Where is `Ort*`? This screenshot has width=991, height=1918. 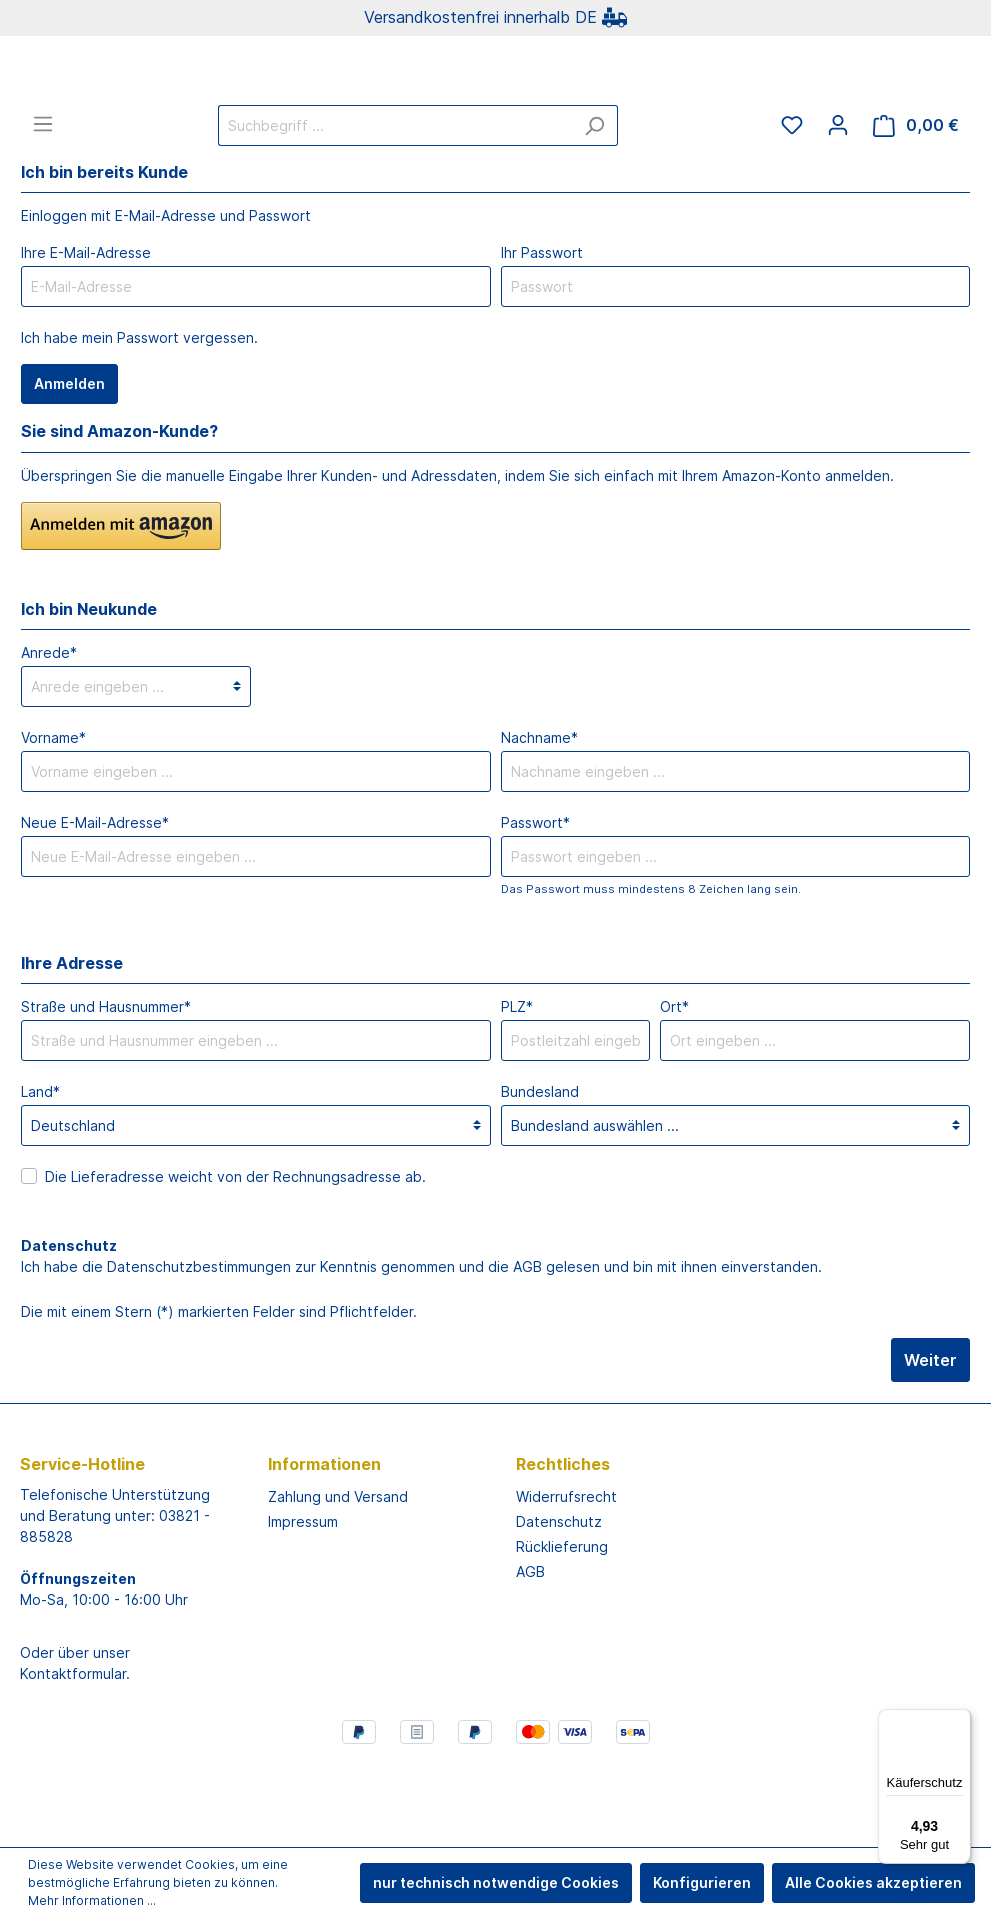
Ort* is located at coordinates (674, 1085).